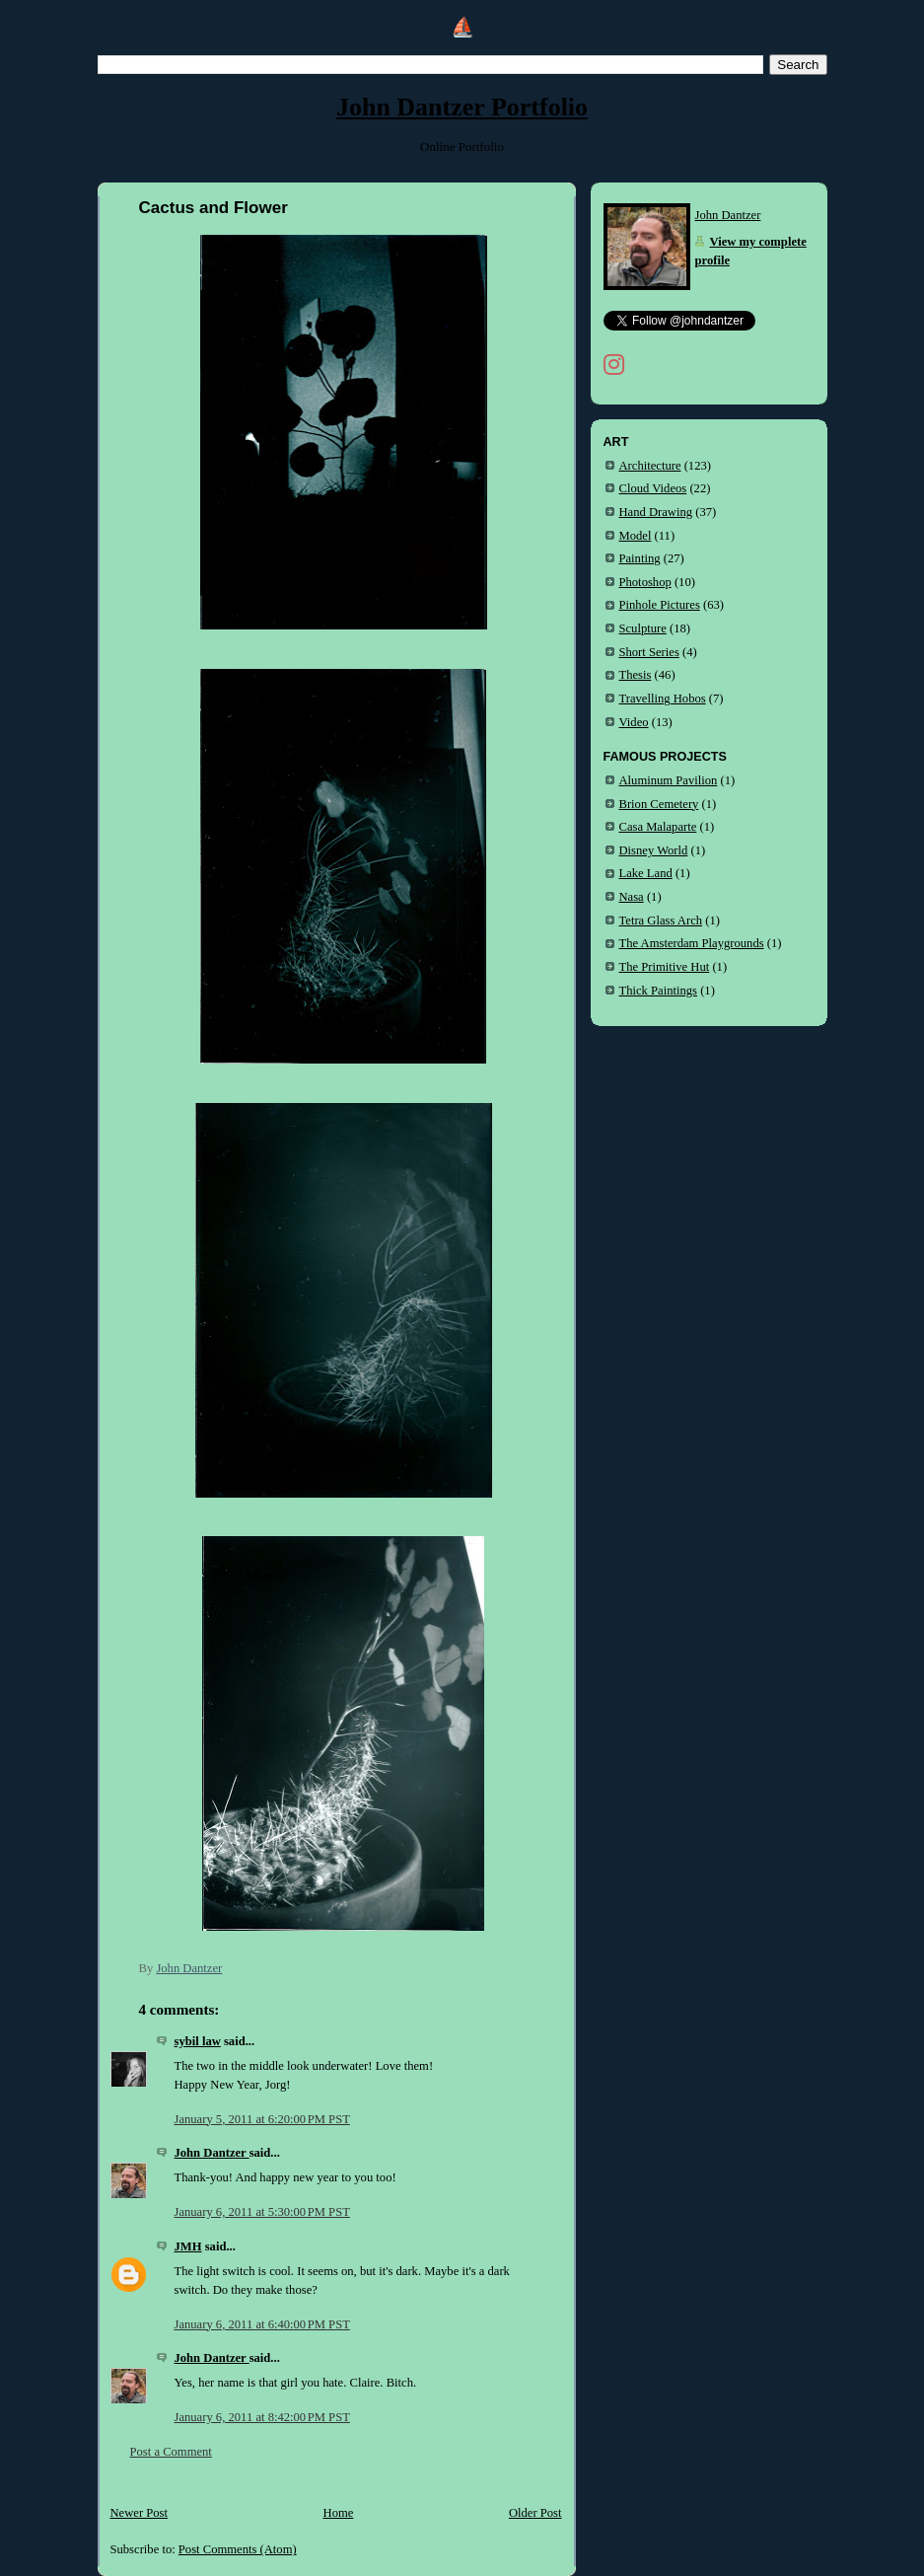 This screenshot has height=2576, width=924. I want to click on John Dantzer, so click(212, 2153).